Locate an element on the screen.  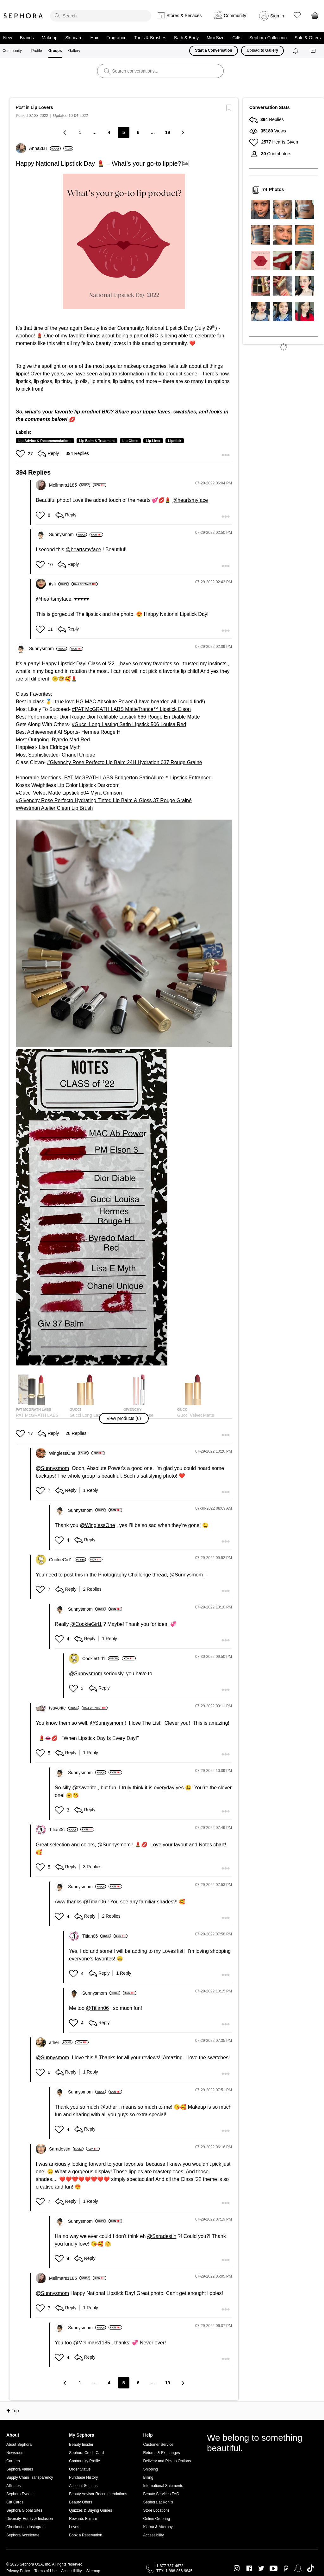
[button] is located at coordinates (124, 241).